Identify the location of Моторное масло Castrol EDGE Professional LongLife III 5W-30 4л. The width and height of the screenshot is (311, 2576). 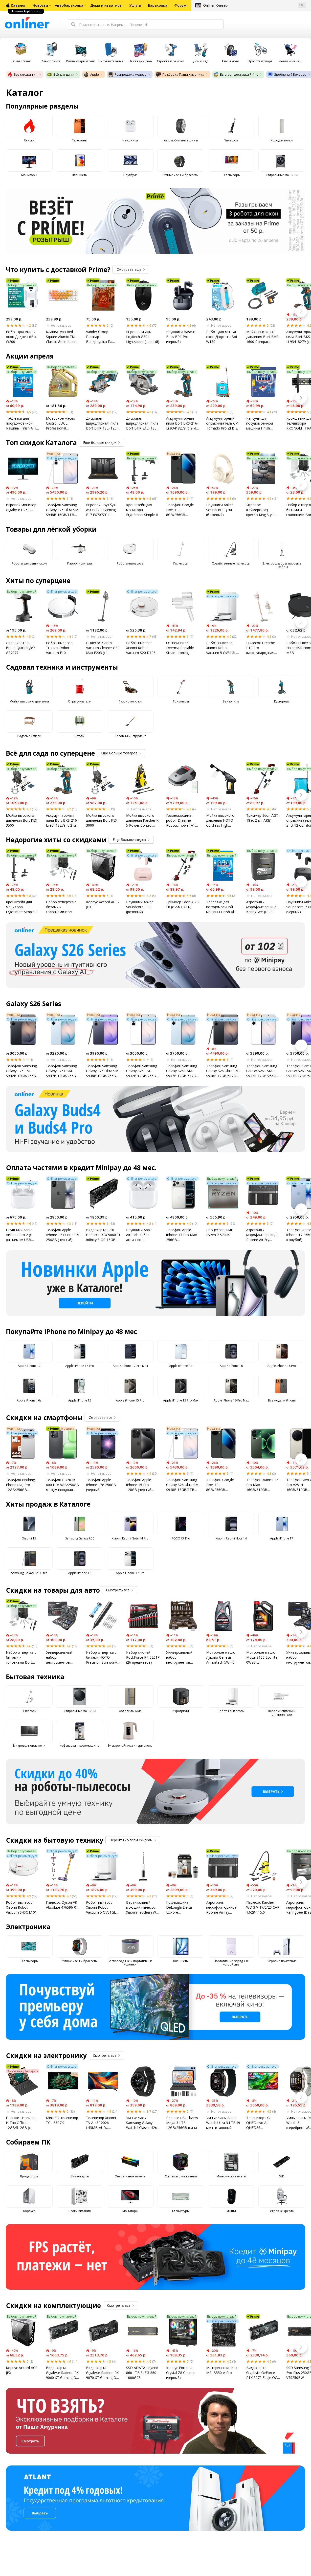
(60, 423).